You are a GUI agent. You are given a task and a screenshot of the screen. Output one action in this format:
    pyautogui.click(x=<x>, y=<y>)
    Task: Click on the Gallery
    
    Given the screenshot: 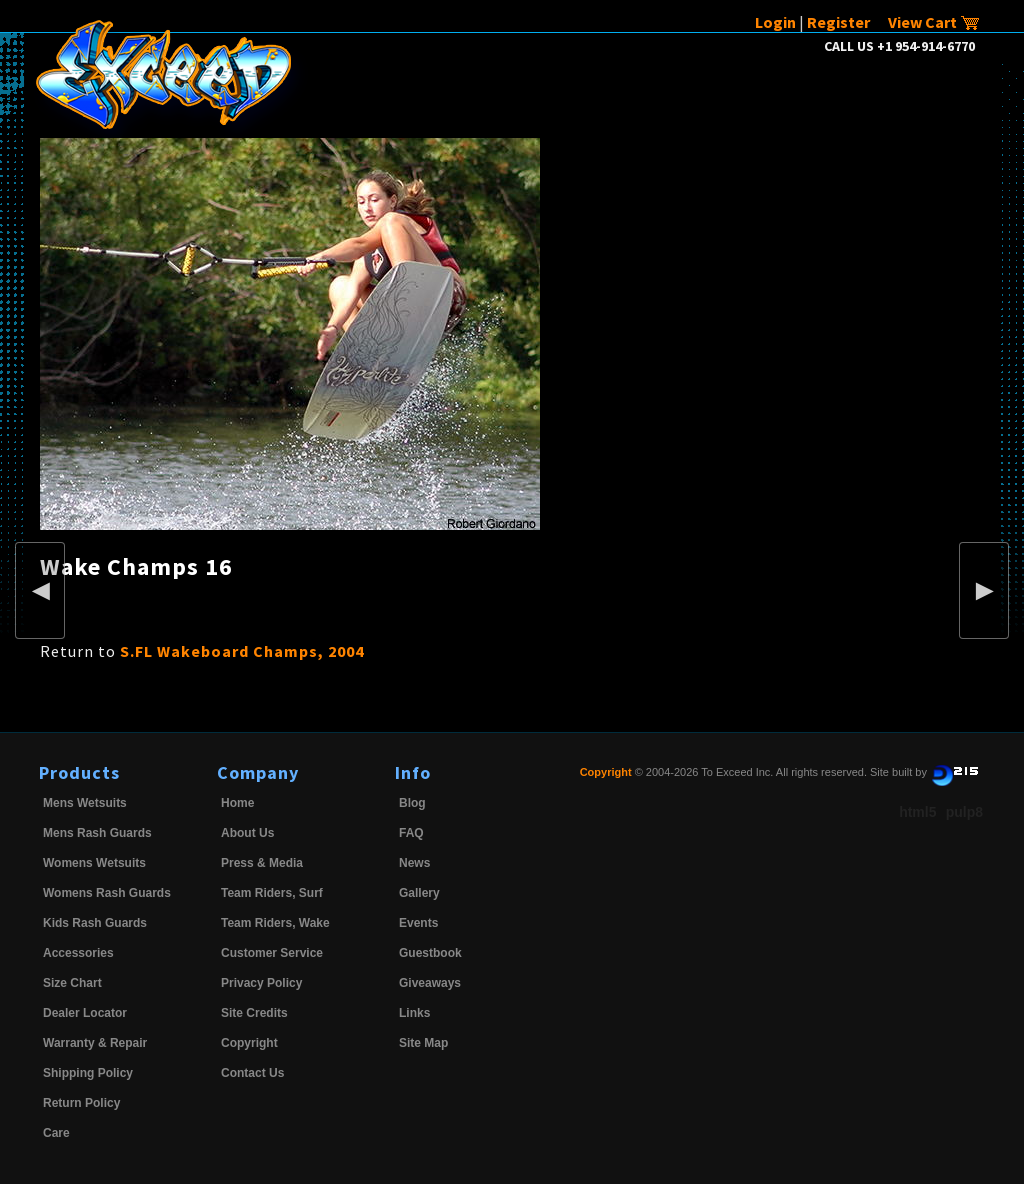 What is the action you would take?
    pyautogui.click(x=419, y=893)
    